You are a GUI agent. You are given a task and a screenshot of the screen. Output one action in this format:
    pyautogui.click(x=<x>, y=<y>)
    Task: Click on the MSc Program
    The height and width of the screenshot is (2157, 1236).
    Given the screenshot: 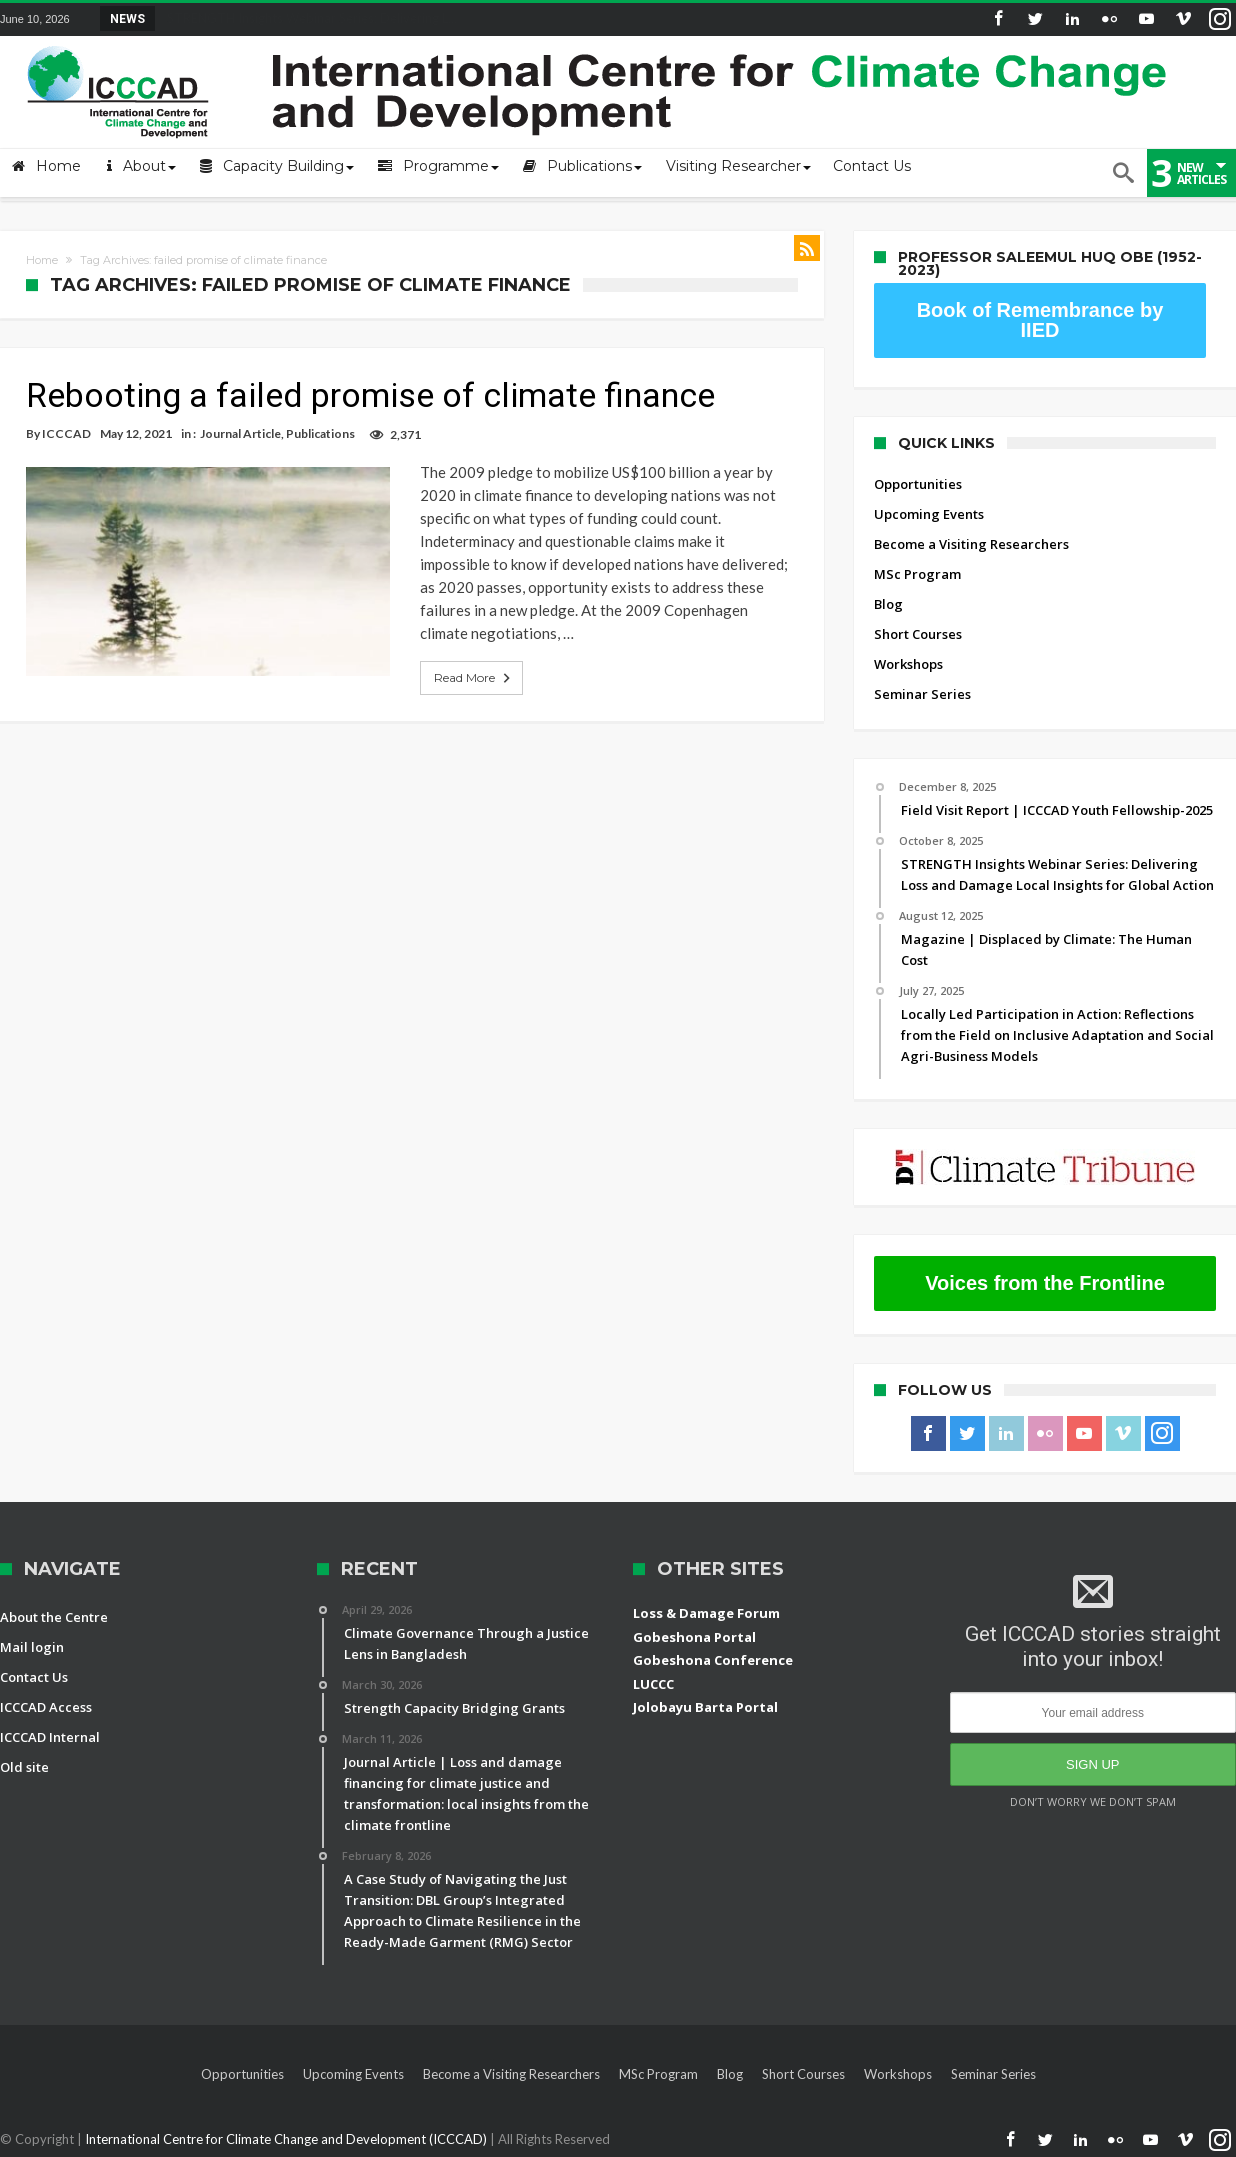 What is the action you would take?
    pyautogui.click(x=917, y=574)
    